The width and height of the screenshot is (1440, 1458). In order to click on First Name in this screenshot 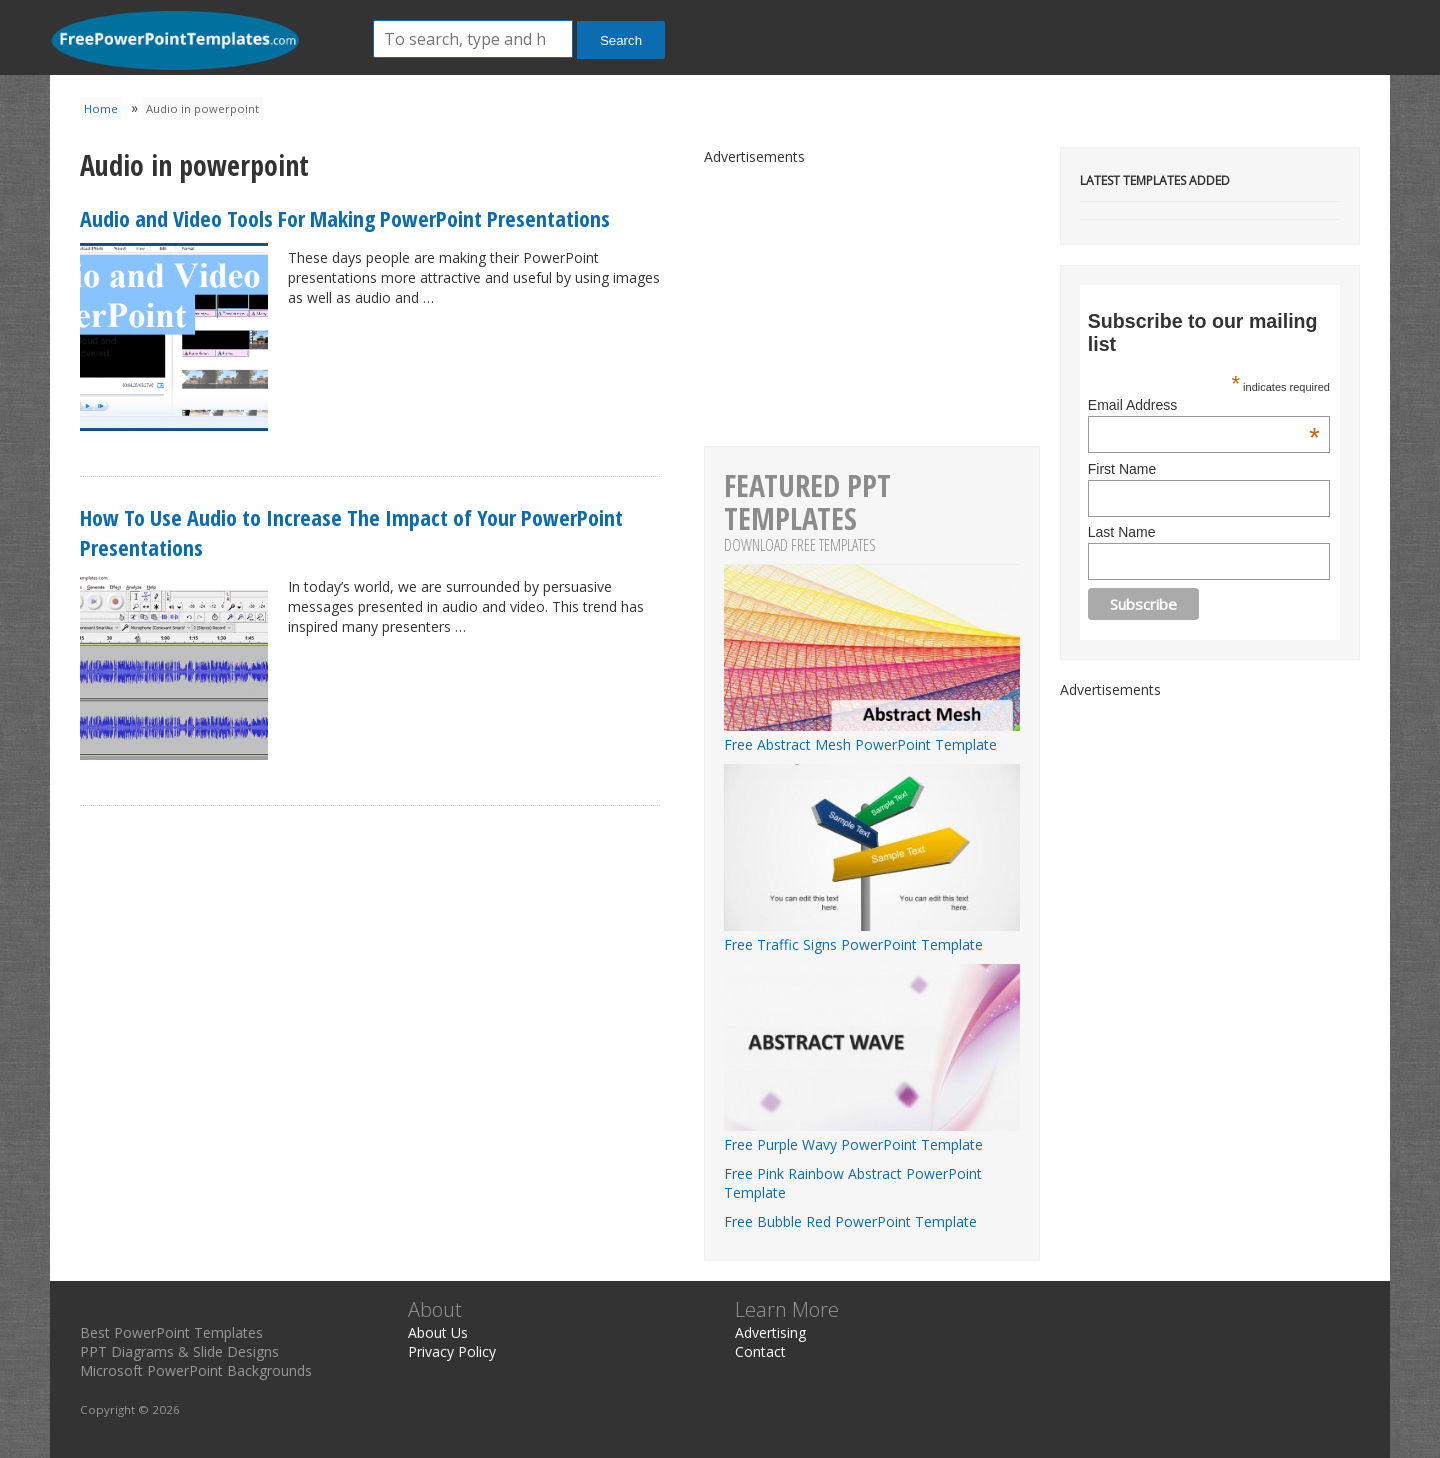, I will do `click(1122, 469)`.